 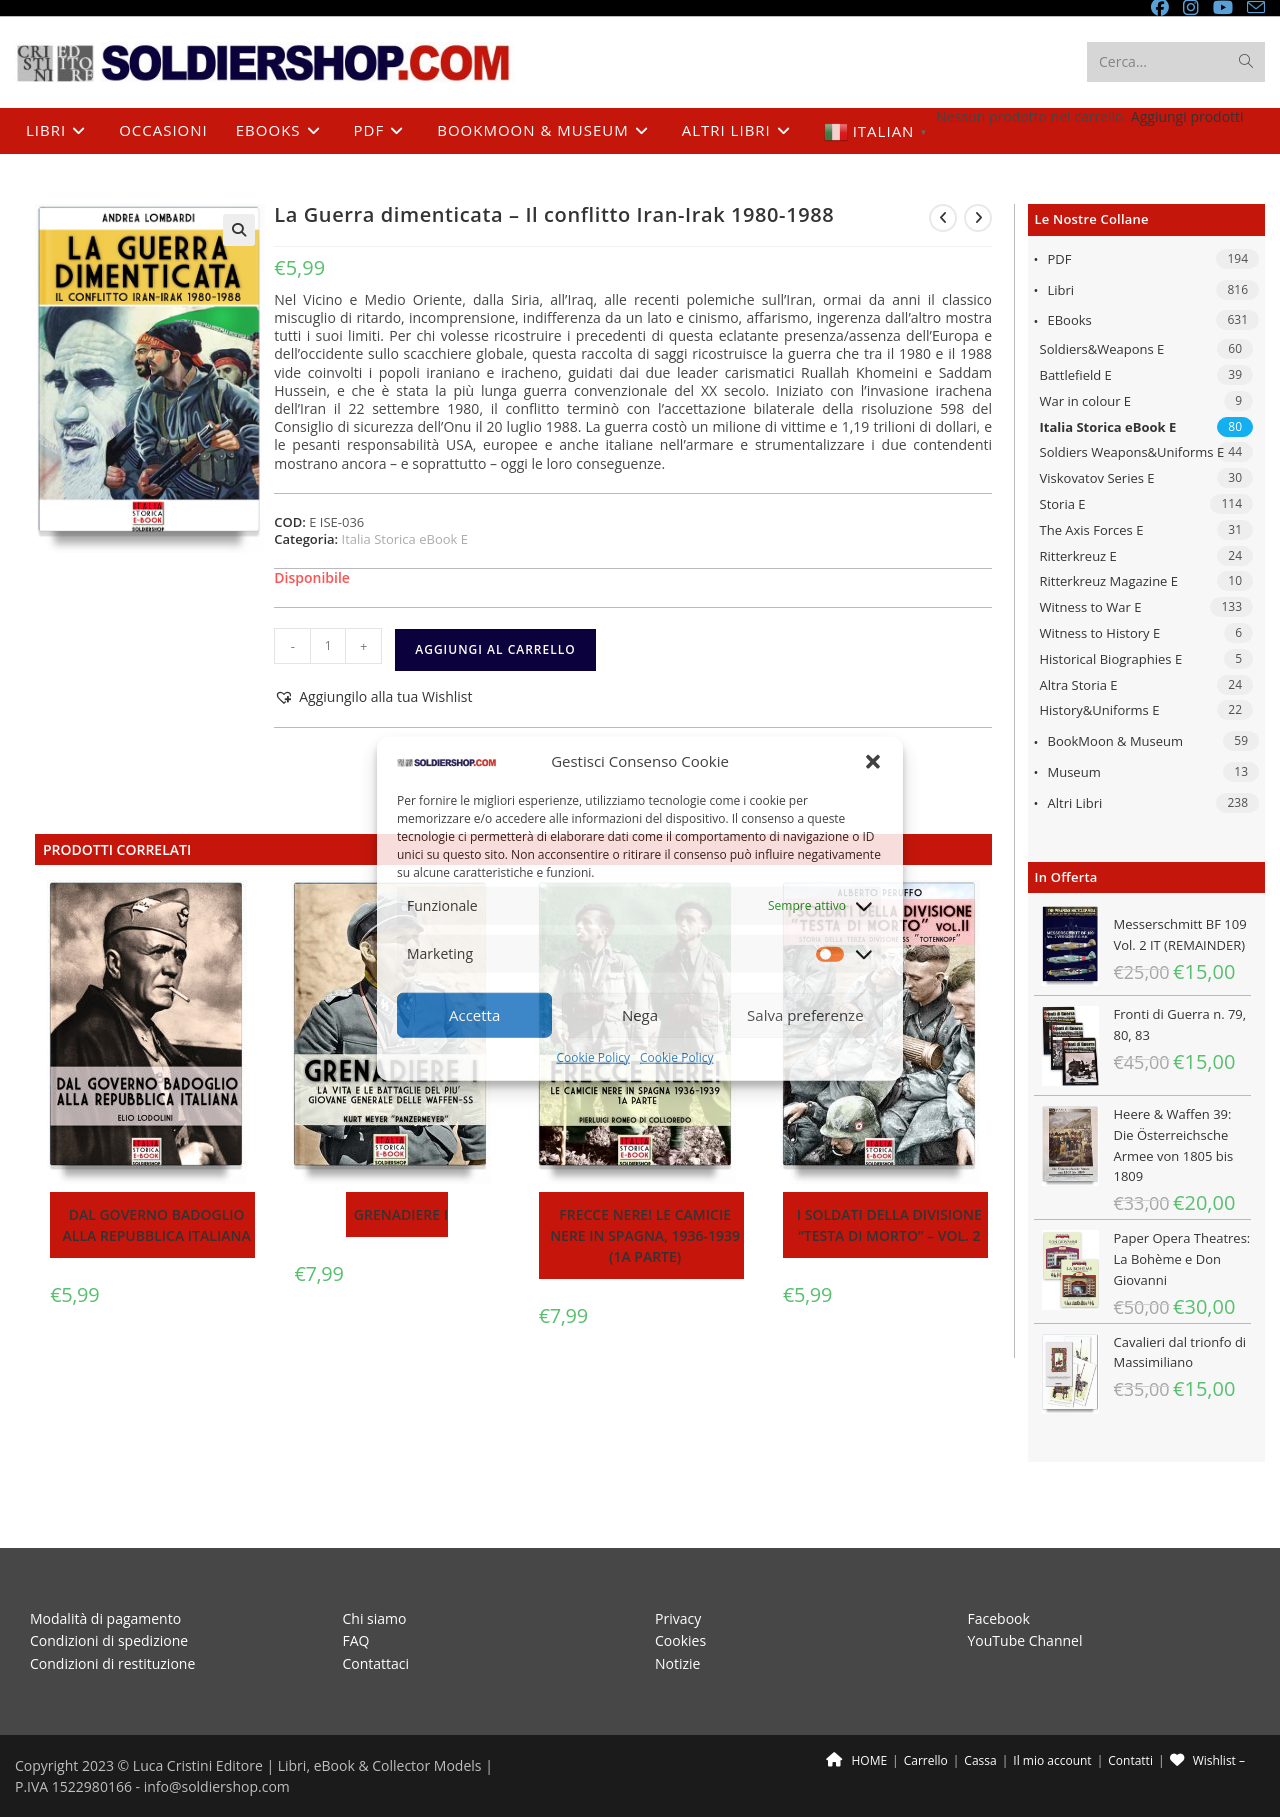 I want to click on Wishlist –, so click(x=1207, y=1724).